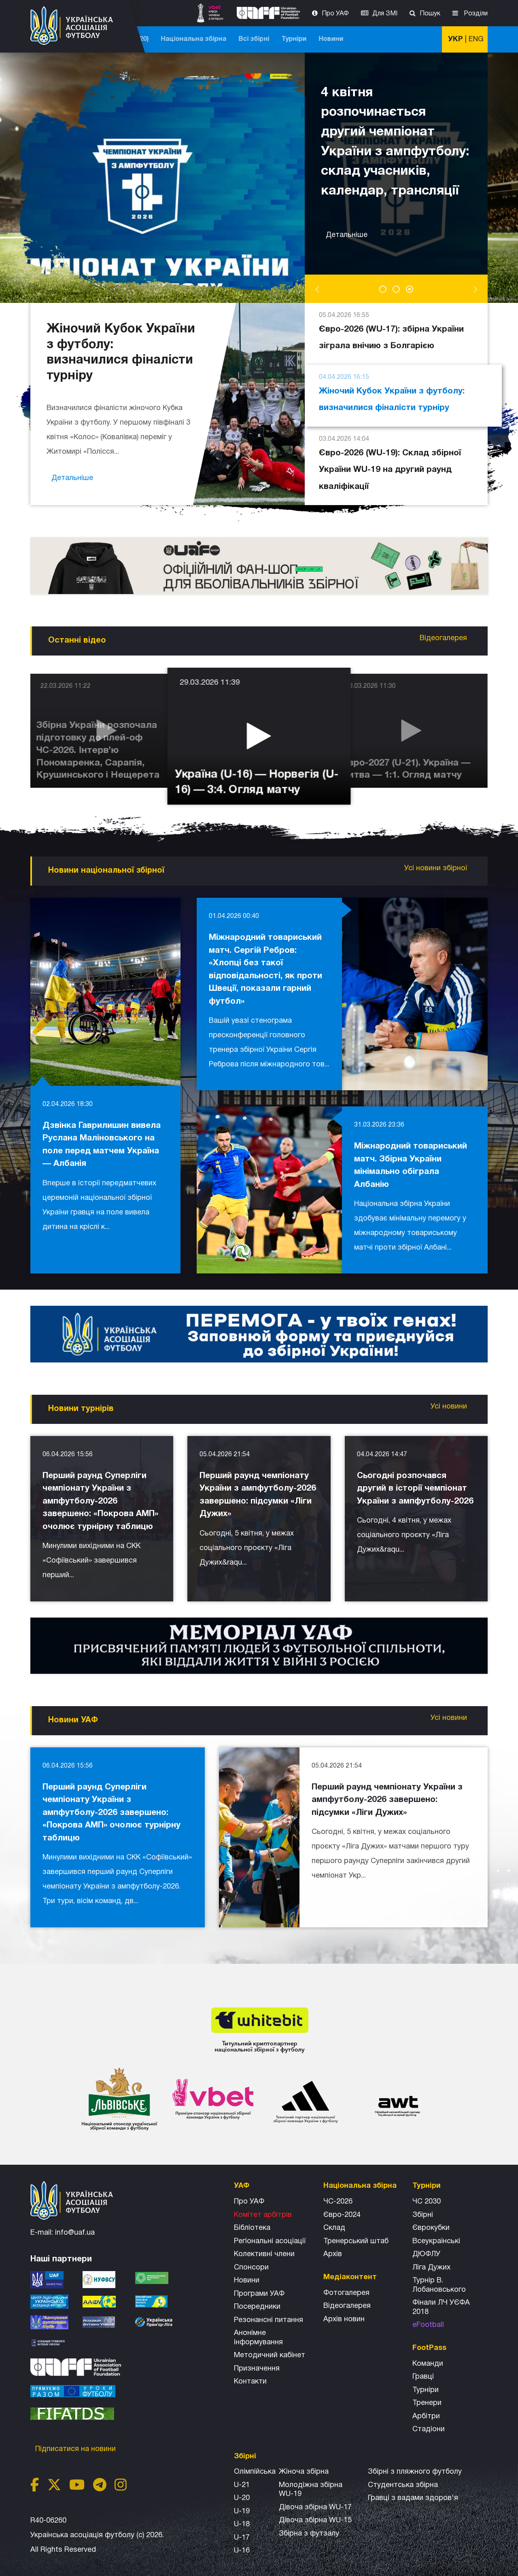 The width and height of the screenshot is (518, 2576). What do you see at coordinates (436, 2241) in the screenshot?
I see `Всеукраїнські` at bounding box center [436, 2241].